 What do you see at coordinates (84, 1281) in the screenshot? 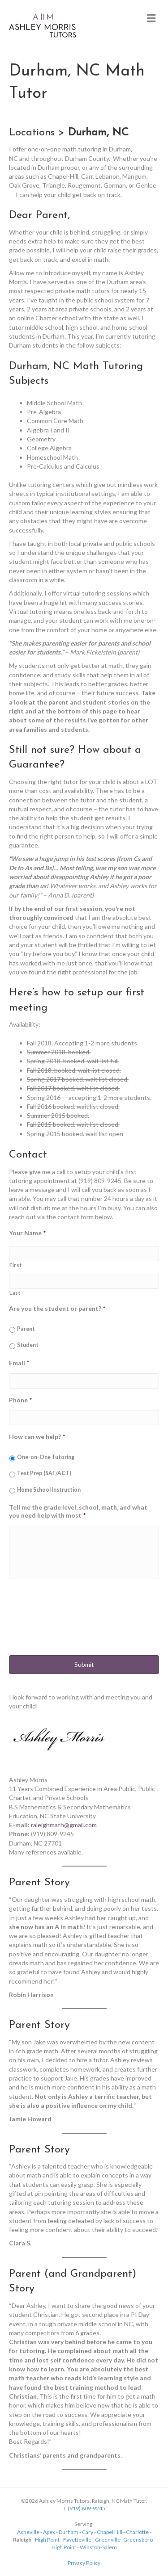
I see `[Last name]` at bounding box center [84, 1281].